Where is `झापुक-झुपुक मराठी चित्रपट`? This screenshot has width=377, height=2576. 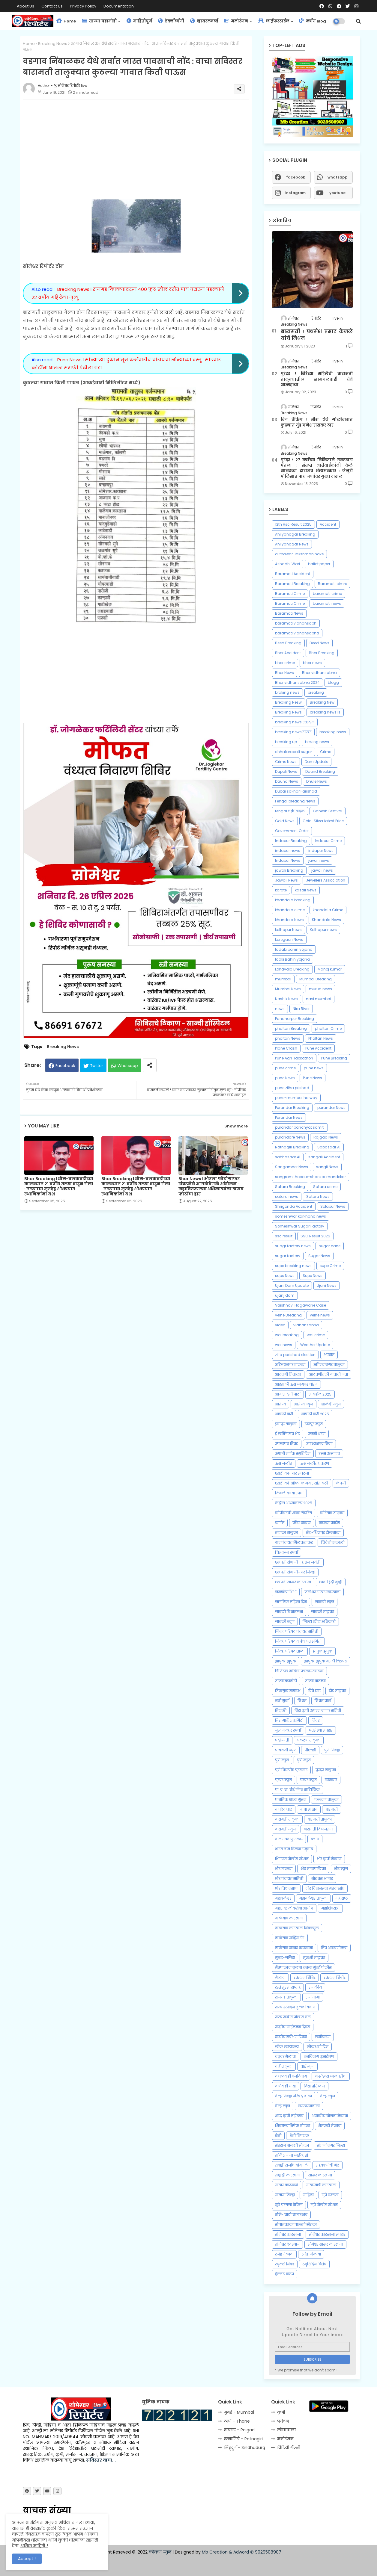
झापुक-झुपुक मराठी चित्रपट is located at coordinates (325, 1661).